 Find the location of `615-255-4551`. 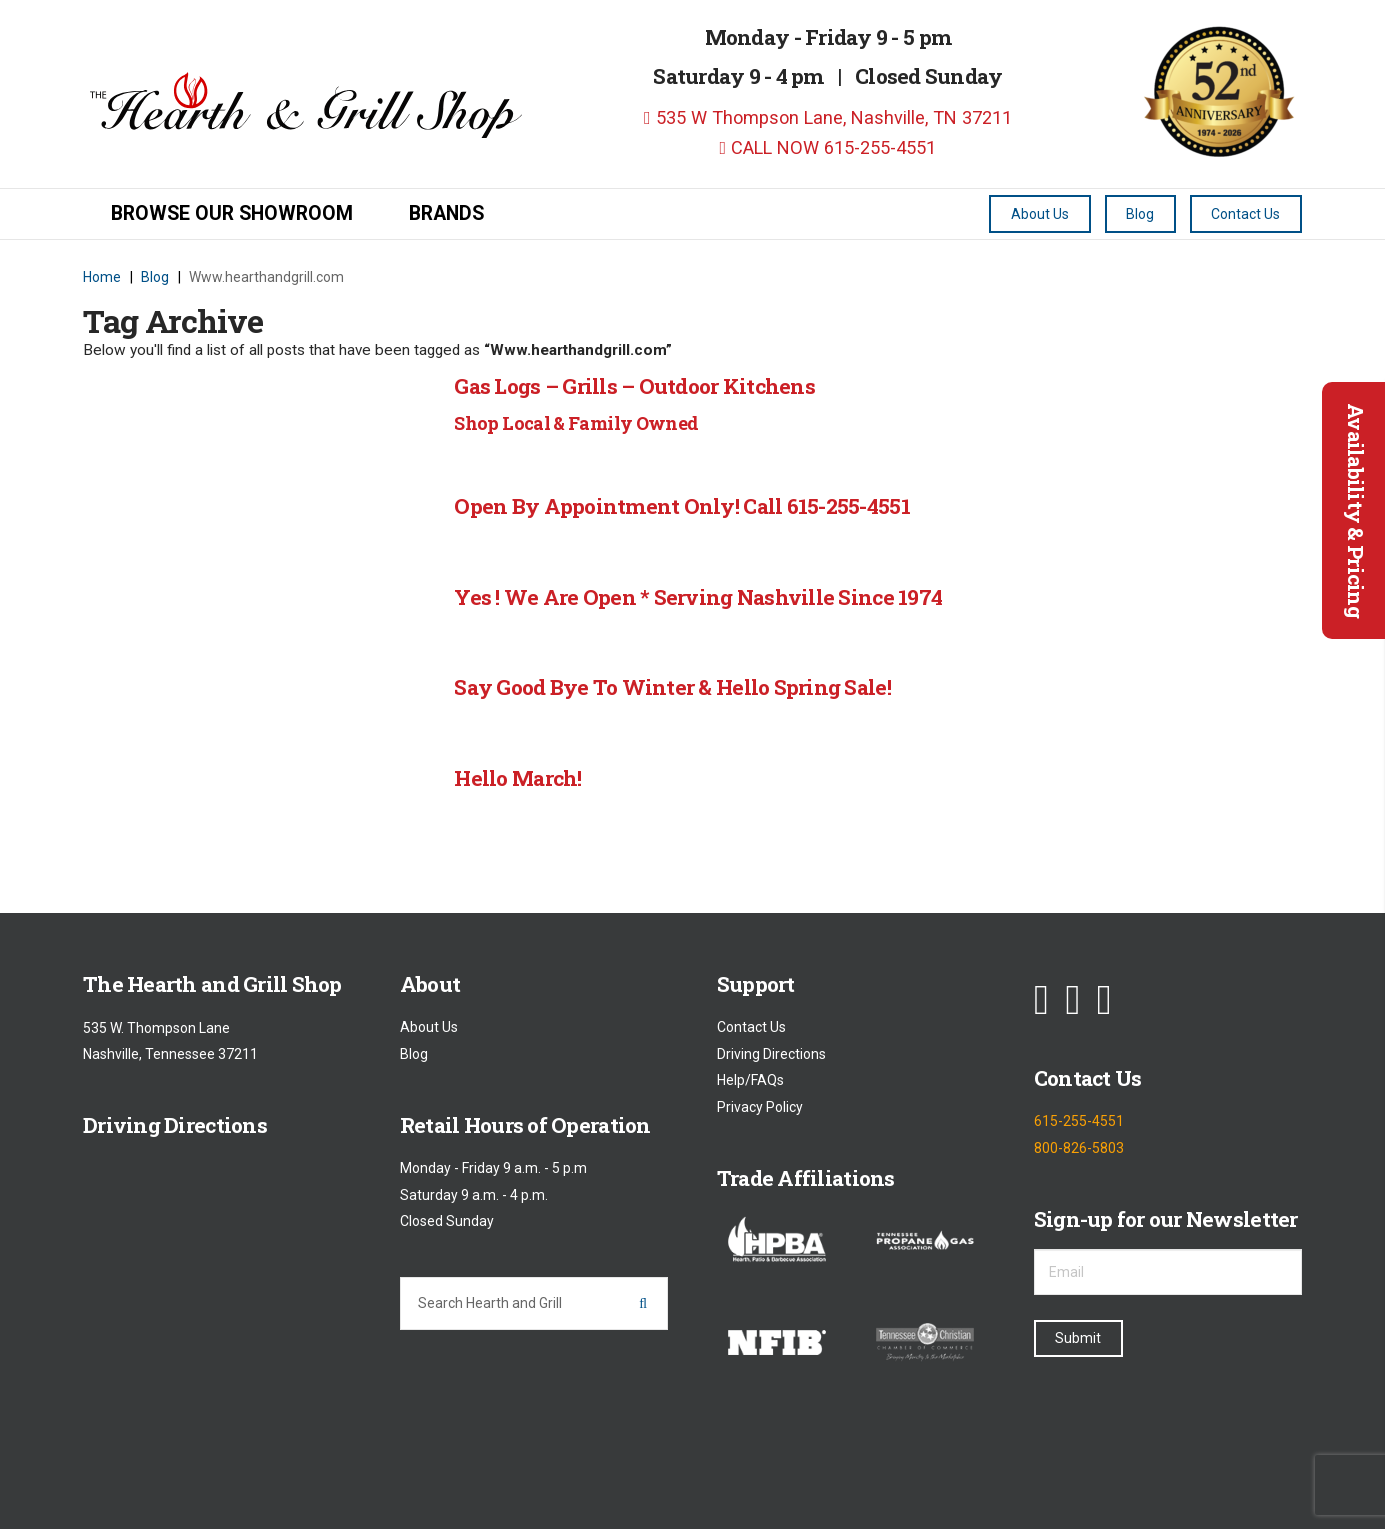

615-255-4551 is located at coordinates (1079, 1122).